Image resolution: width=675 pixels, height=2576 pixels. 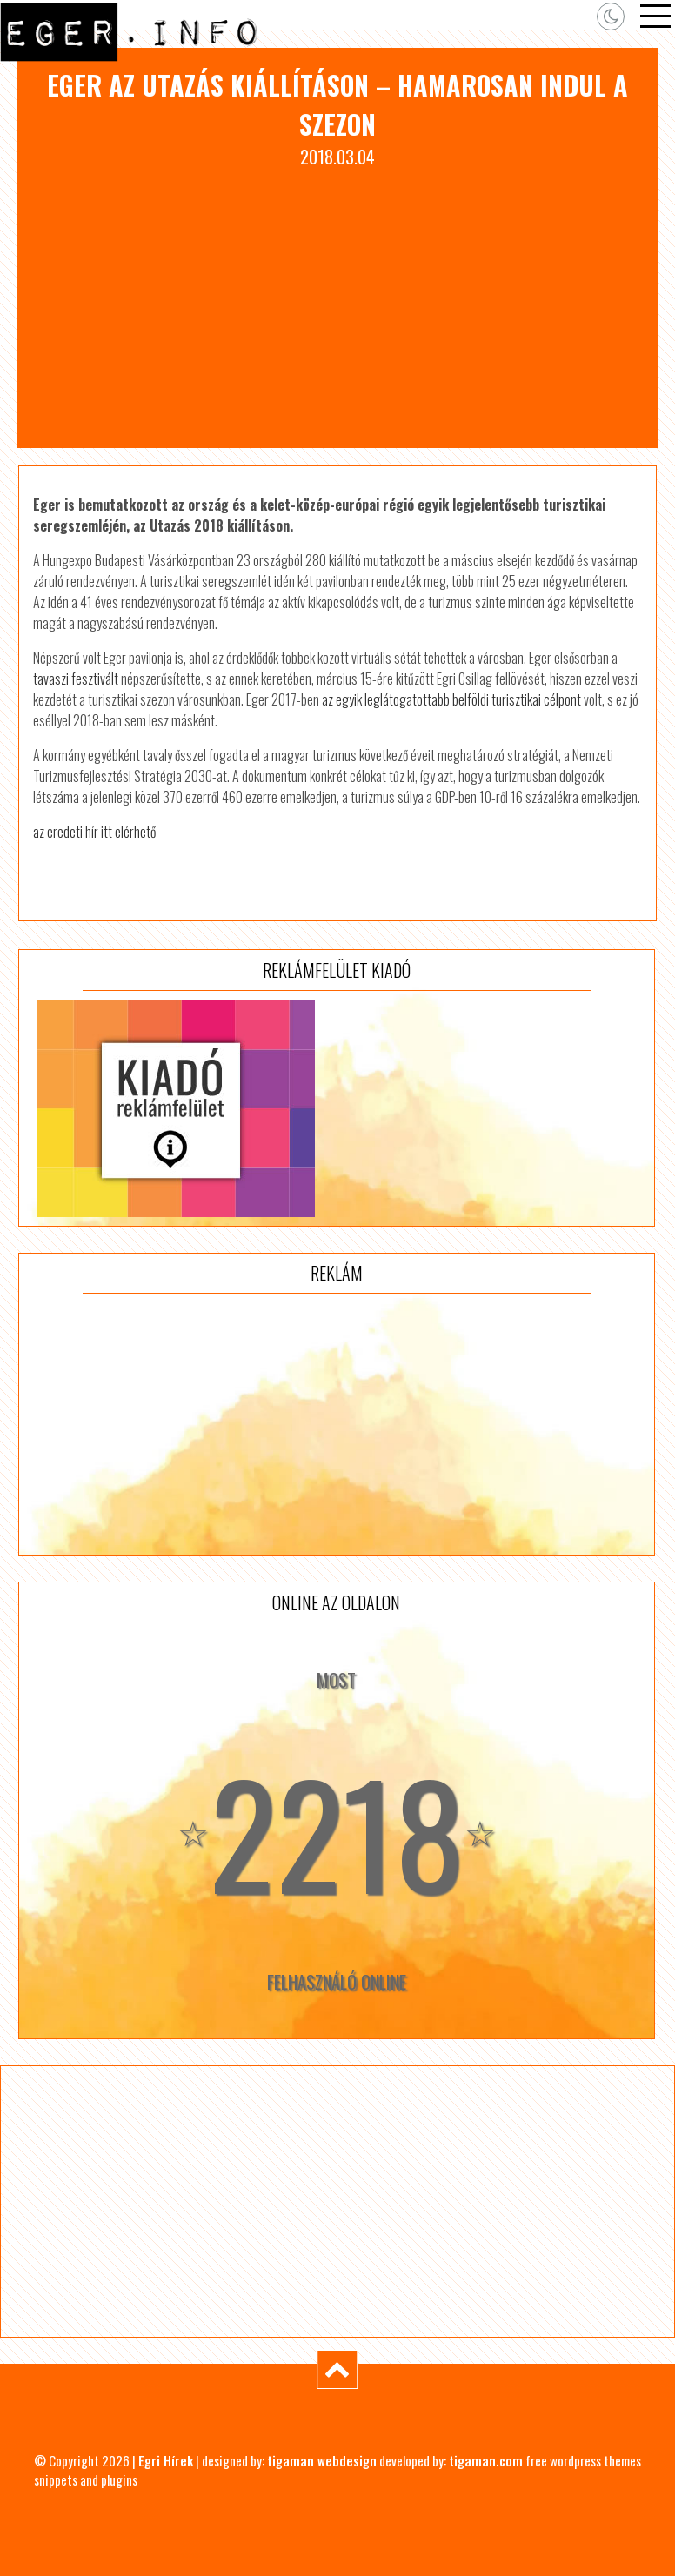 I want to click on tigaman.com, so click(x=486, y=2460).